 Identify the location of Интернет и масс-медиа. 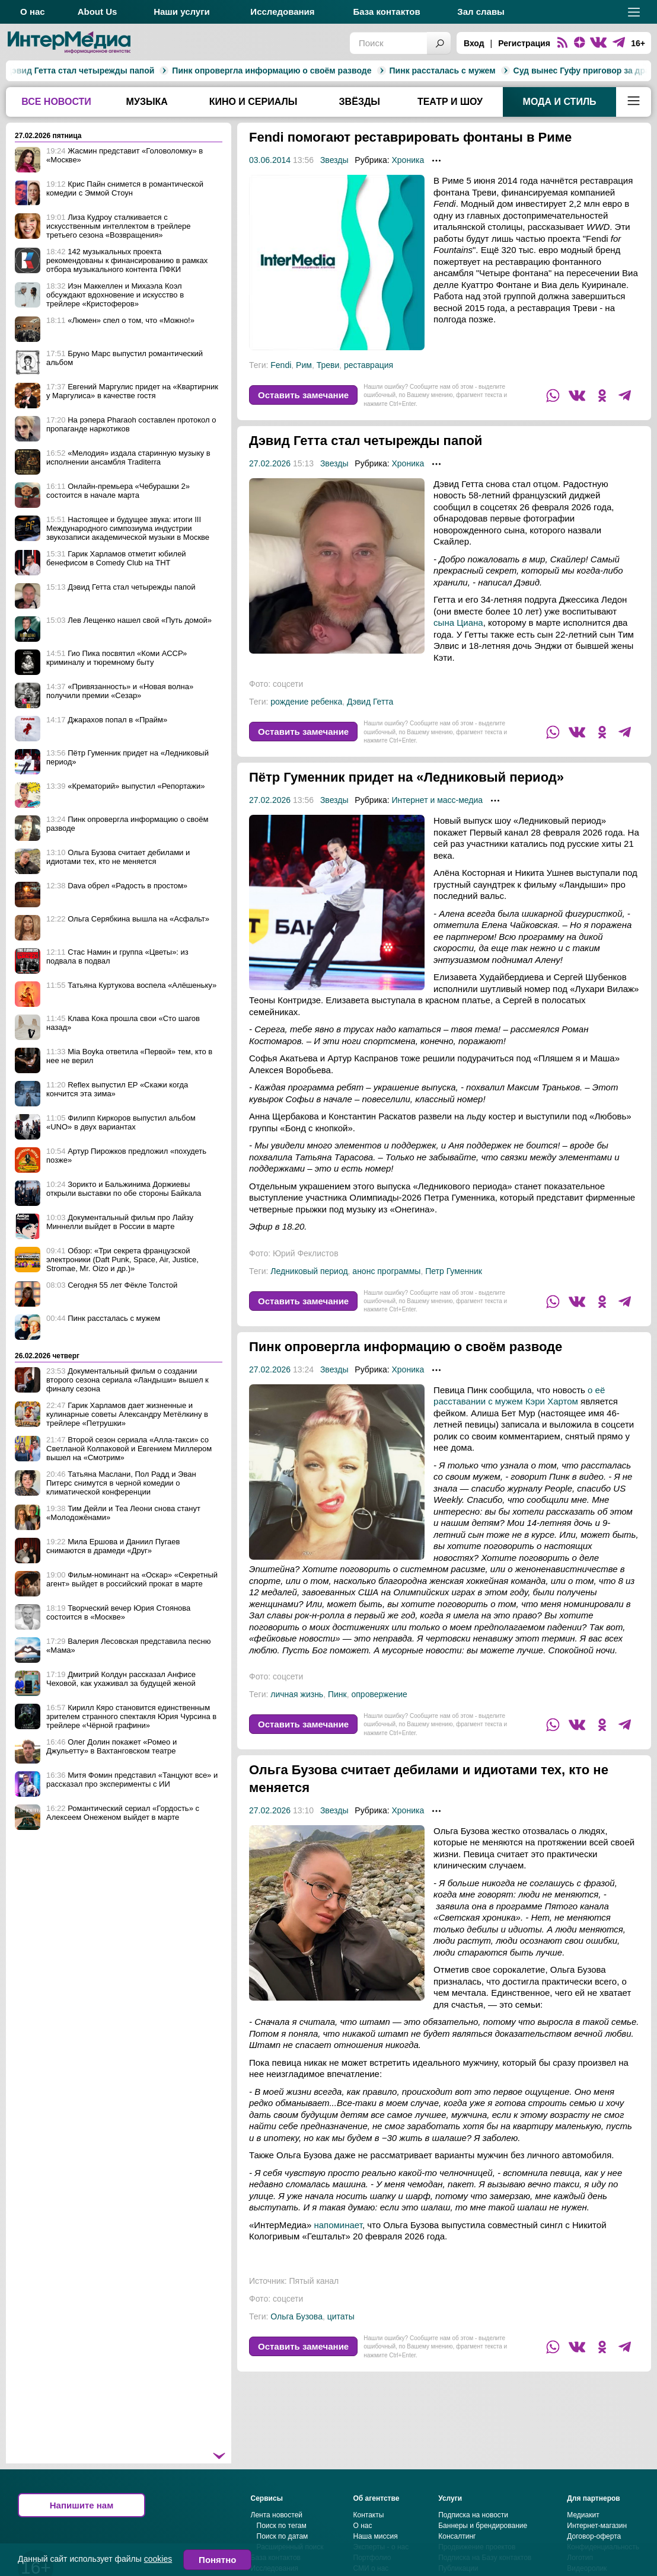
(437, 800).